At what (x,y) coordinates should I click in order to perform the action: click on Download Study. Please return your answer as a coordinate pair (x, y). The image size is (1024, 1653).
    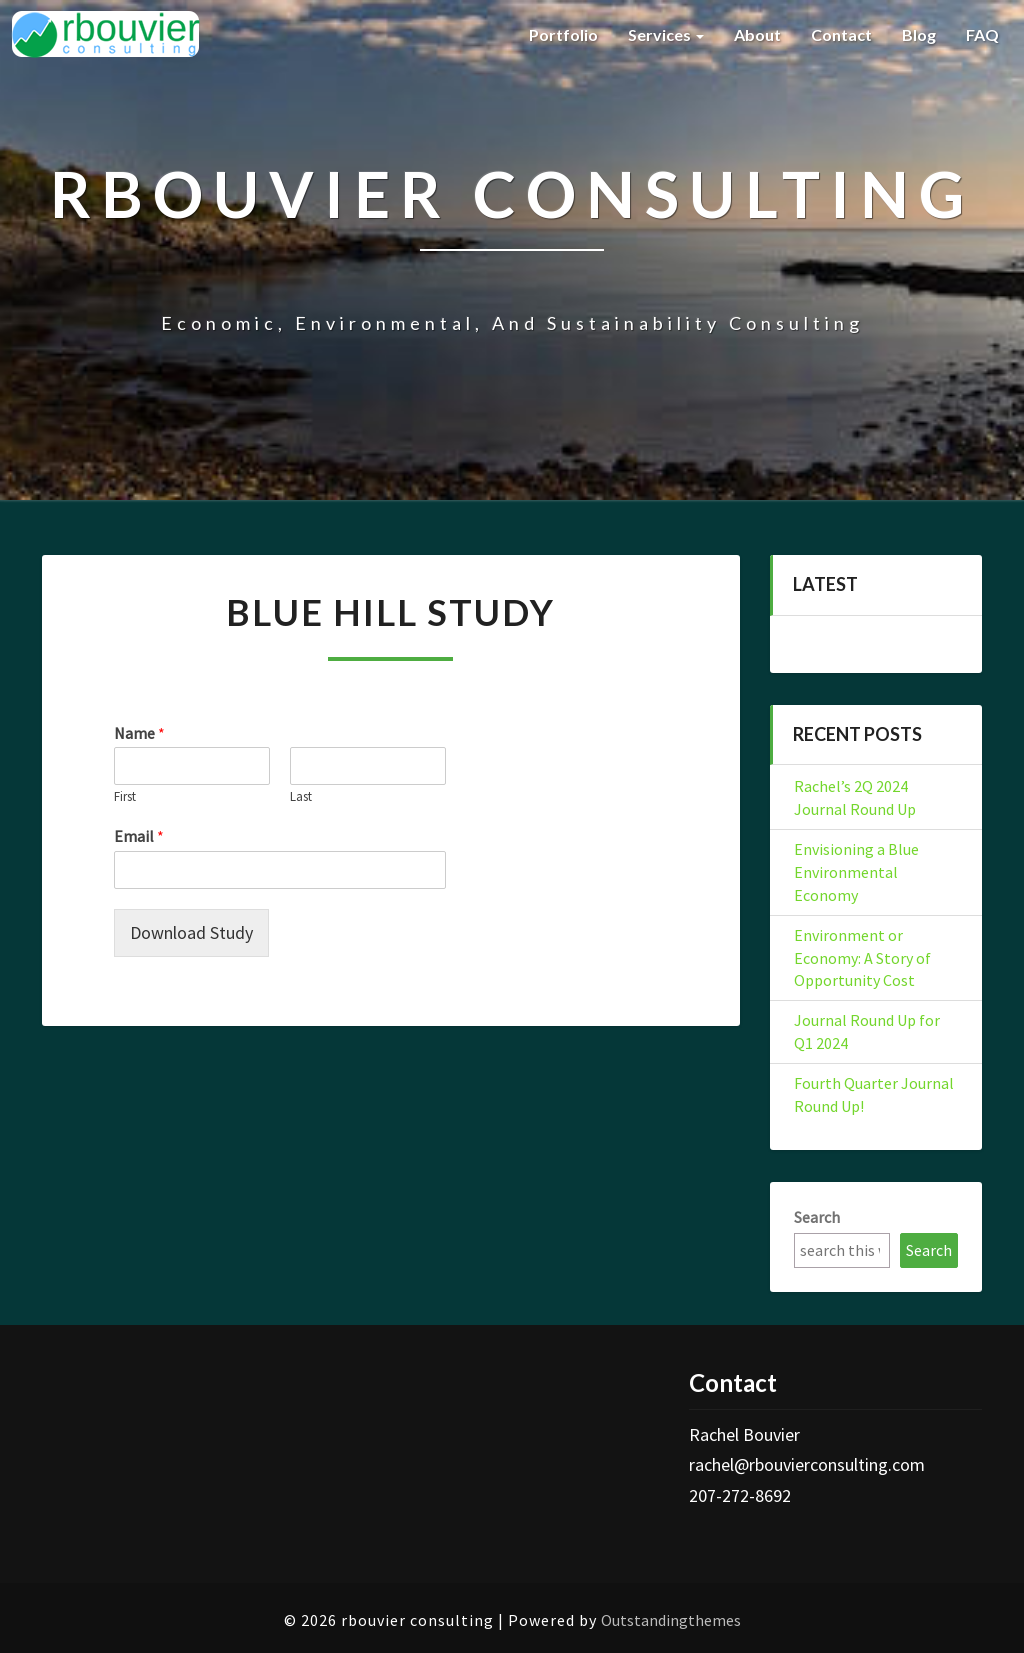
    Looking at the image, I should click on (191, 932).